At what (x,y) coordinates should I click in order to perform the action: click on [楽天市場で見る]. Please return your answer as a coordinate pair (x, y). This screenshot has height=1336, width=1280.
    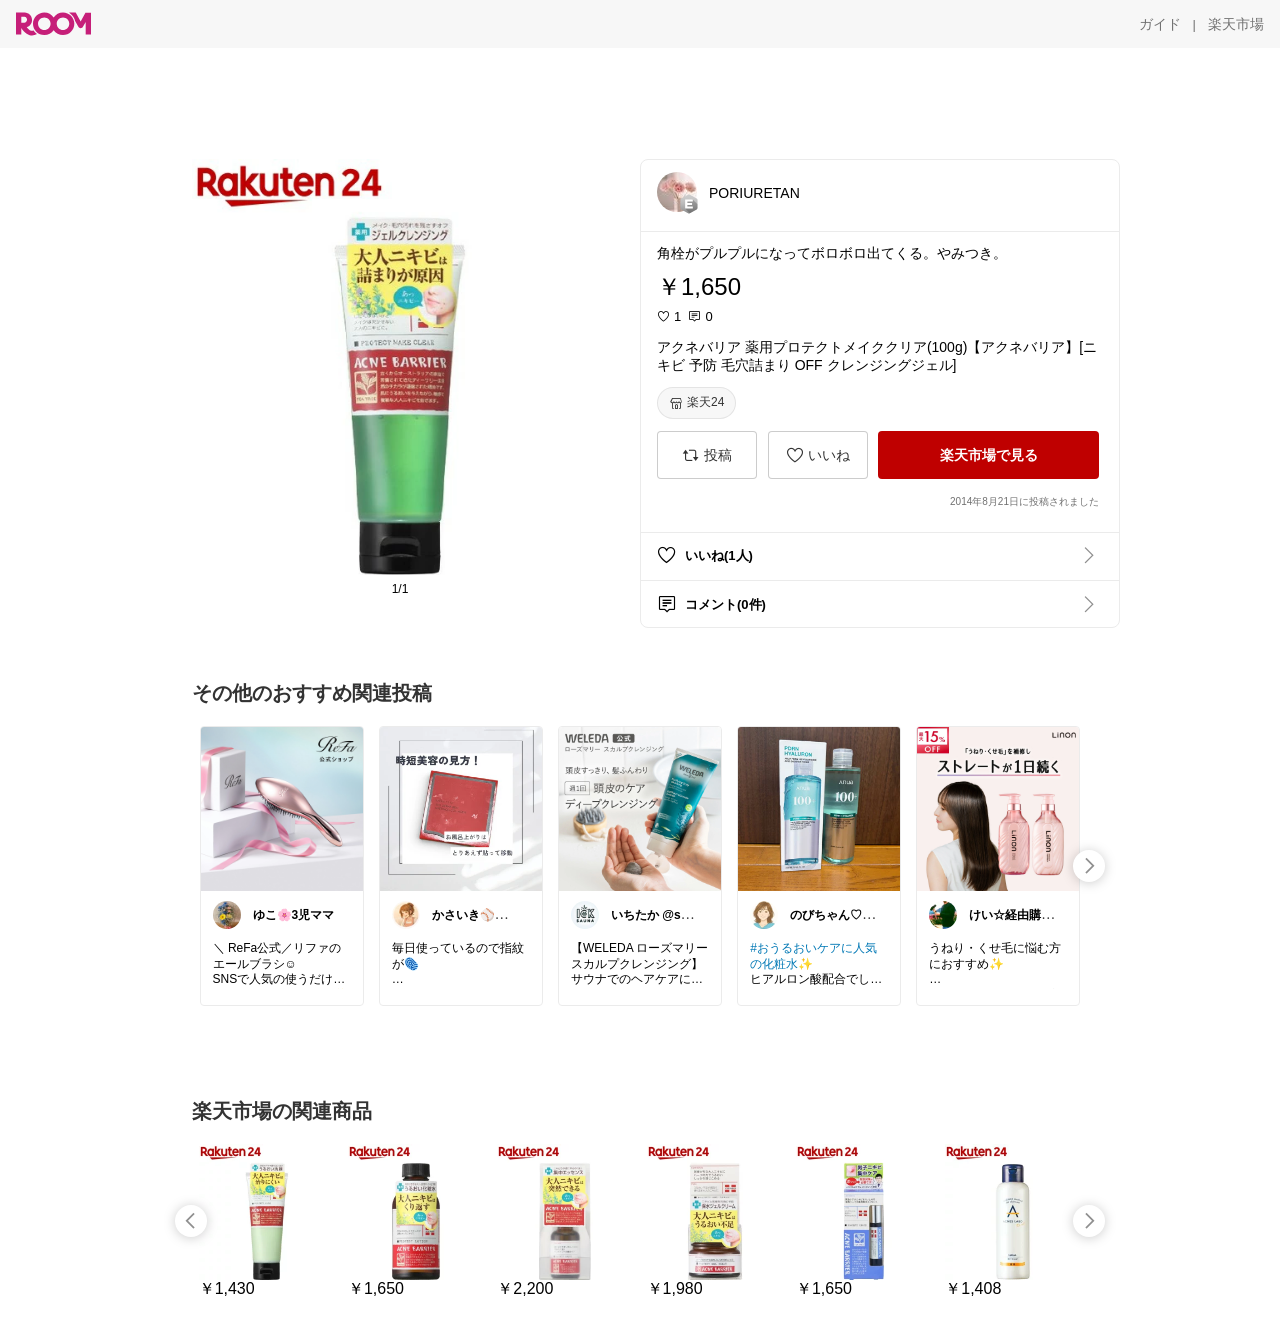
    Looking at the image, I should click on (988, 455).